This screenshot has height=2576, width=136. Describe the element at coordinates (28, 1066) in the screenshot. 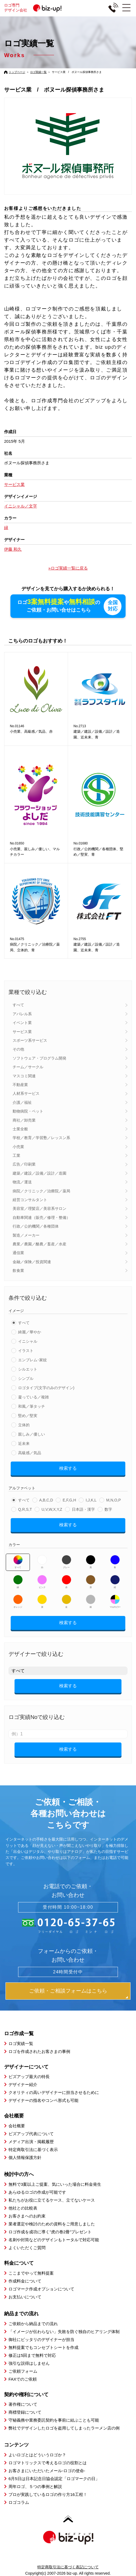

I see `チーム／サークル` at that location.